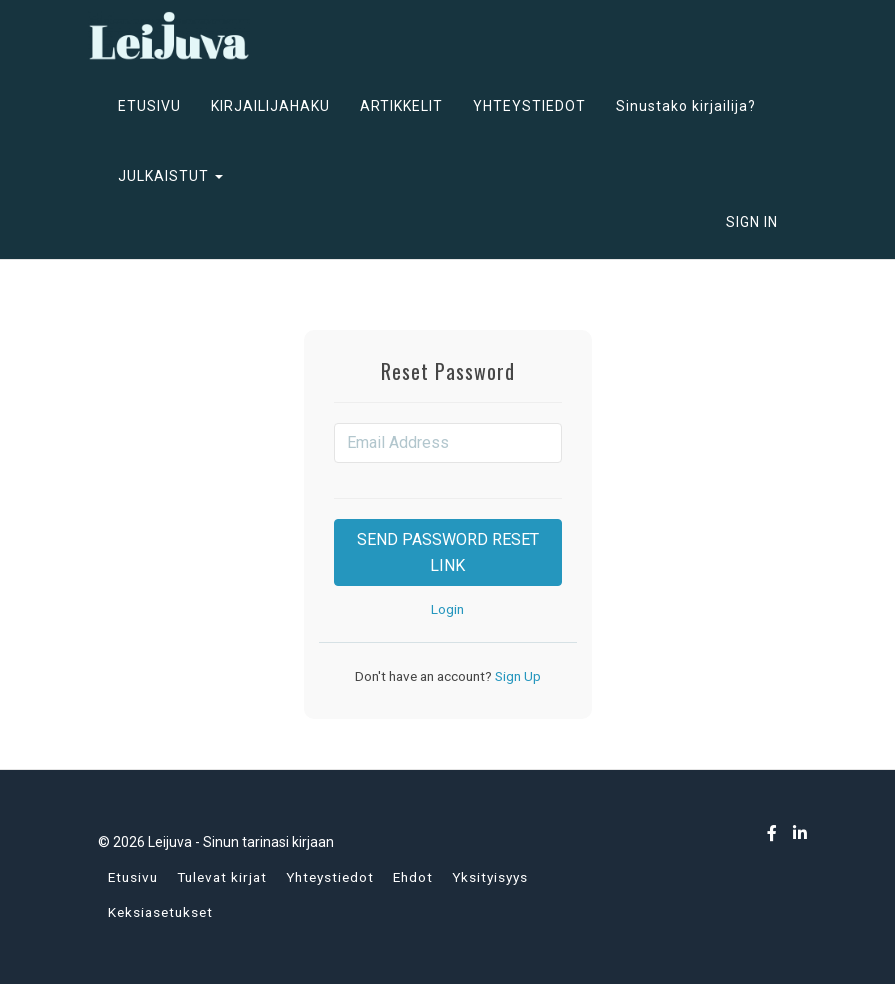  What do you see at coordinates (170, 176) in the screenshot?
I see `JULKAISTUT` at bounding box center [170, 176].